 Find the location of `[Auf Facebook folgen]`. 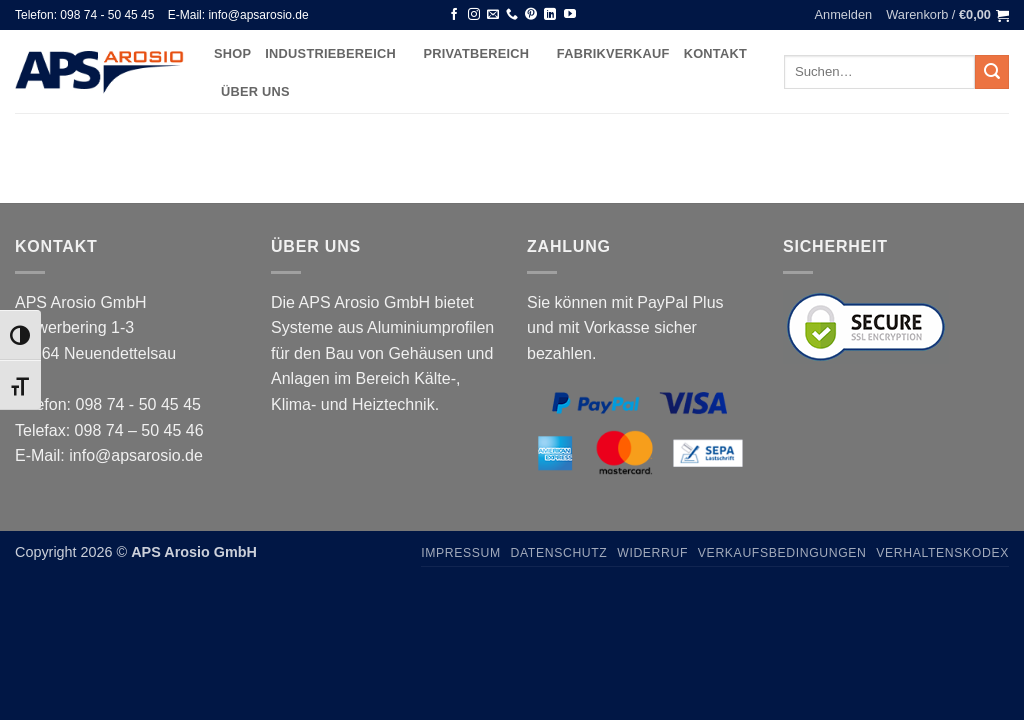

[Auf Facebook folgen] is located at coordinates (454, 15).